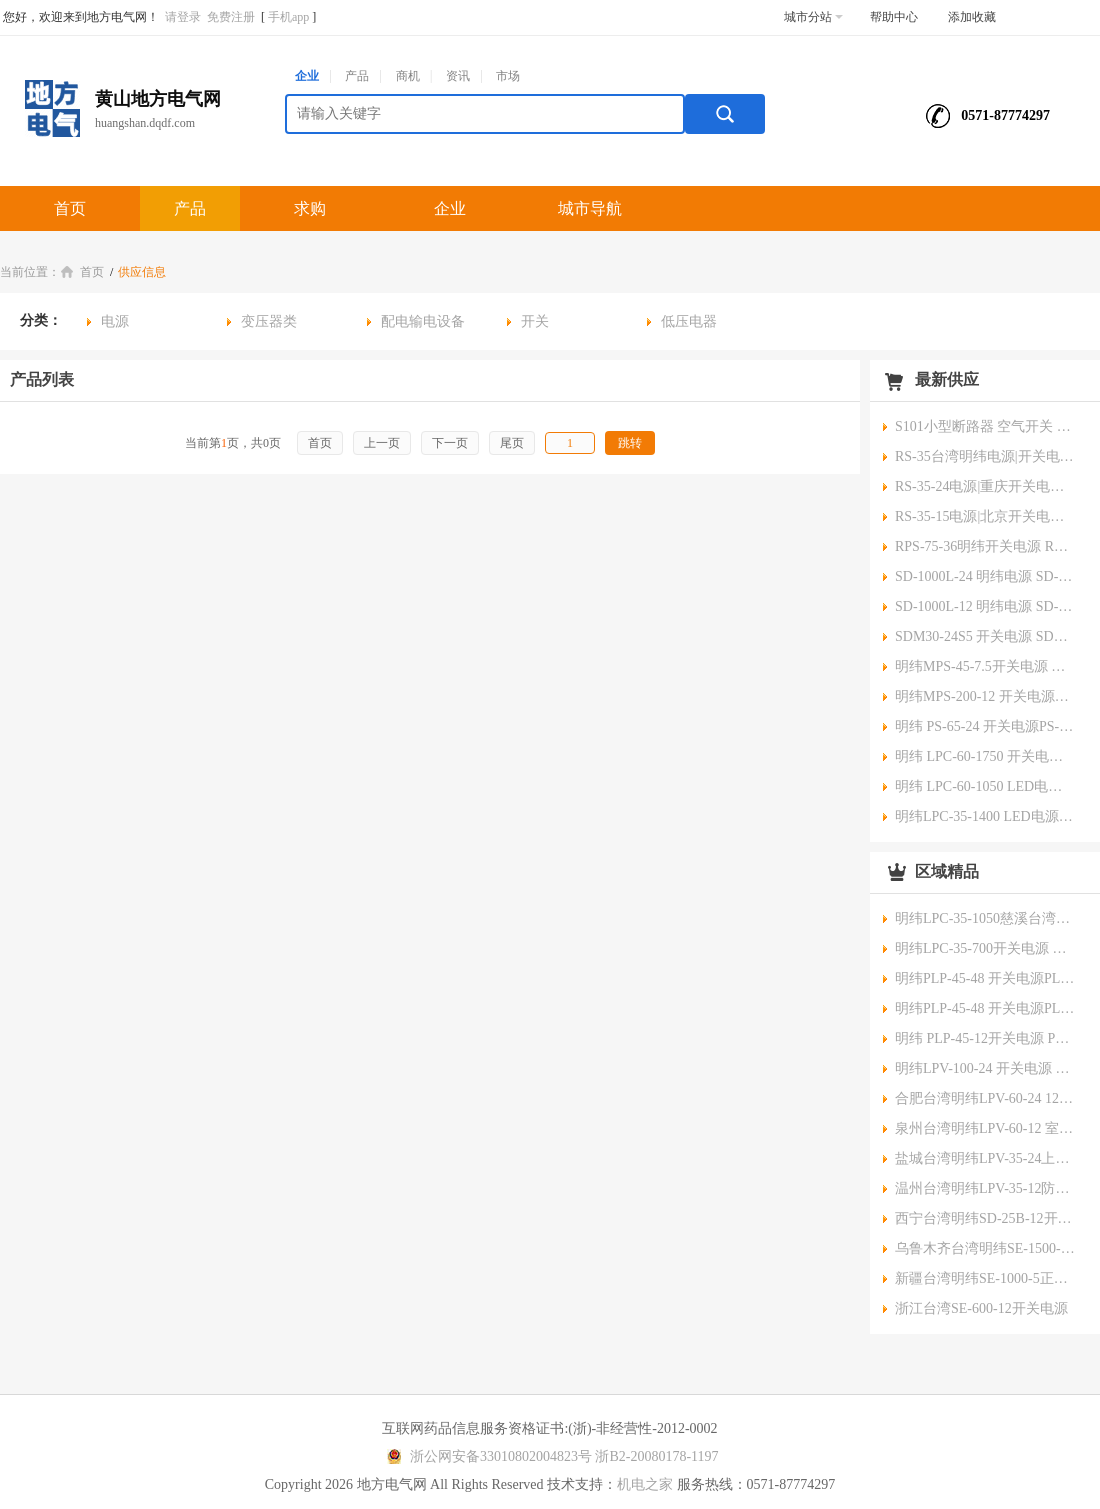 The width and height of the screenshot is (1100, 1509). I want to click on SD-1000L-24 明纬电源 SD-1000L-24乐清台湾明纬meanwell, so click(985, 576).